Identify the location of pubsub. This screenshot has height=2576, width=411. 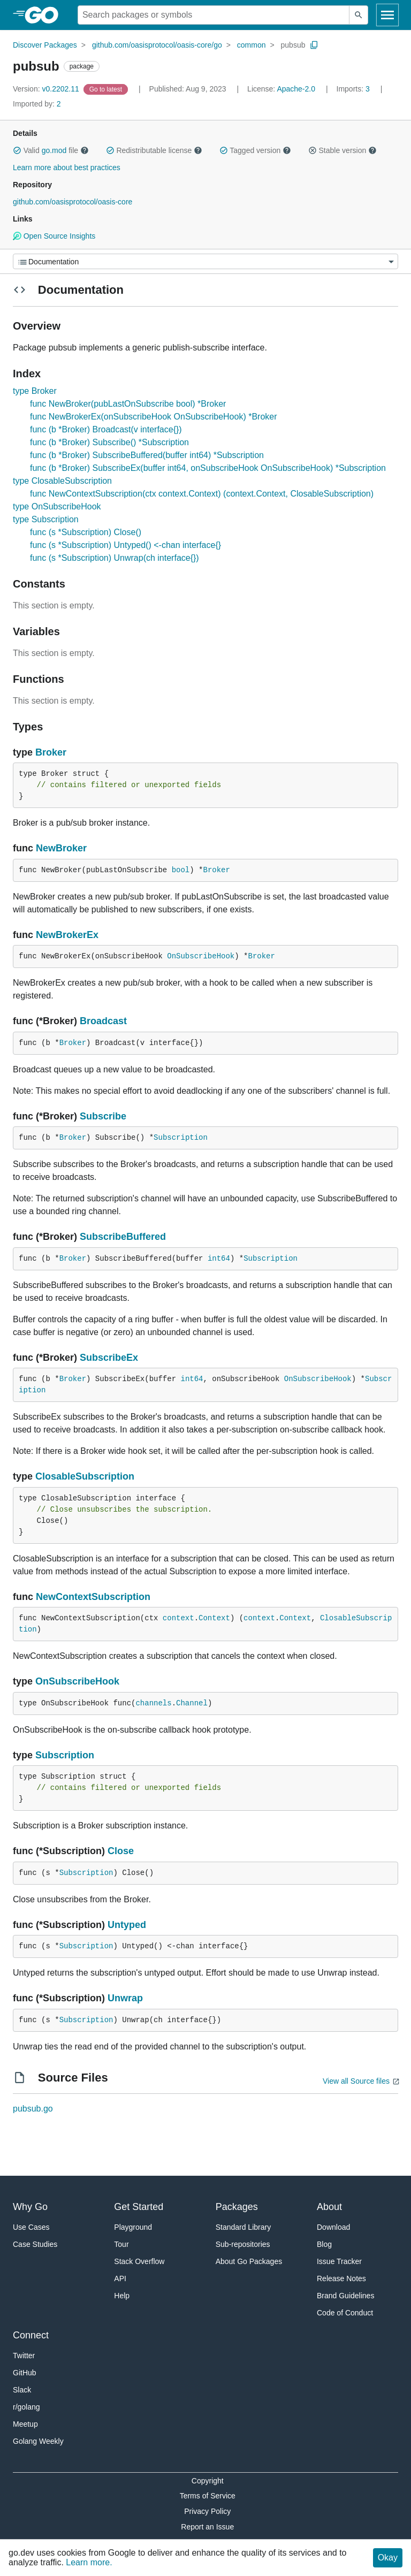
(293, 45).